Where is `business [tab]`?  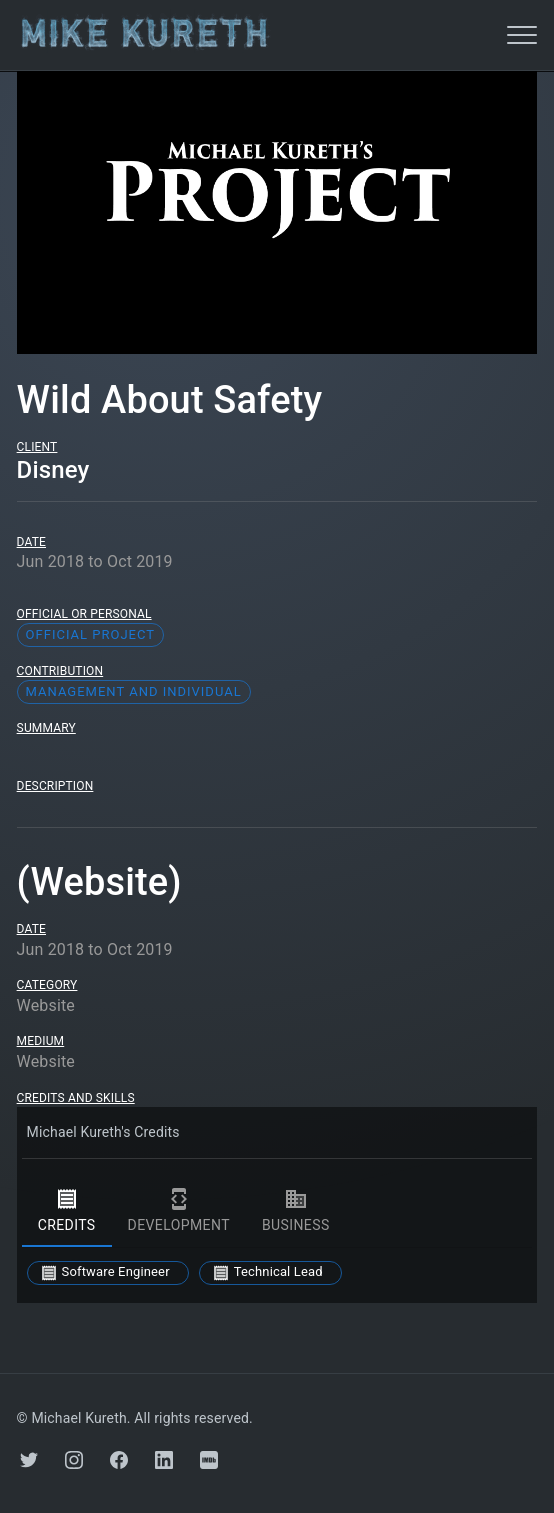
business [tab] is located at coordinates (296, 1211).